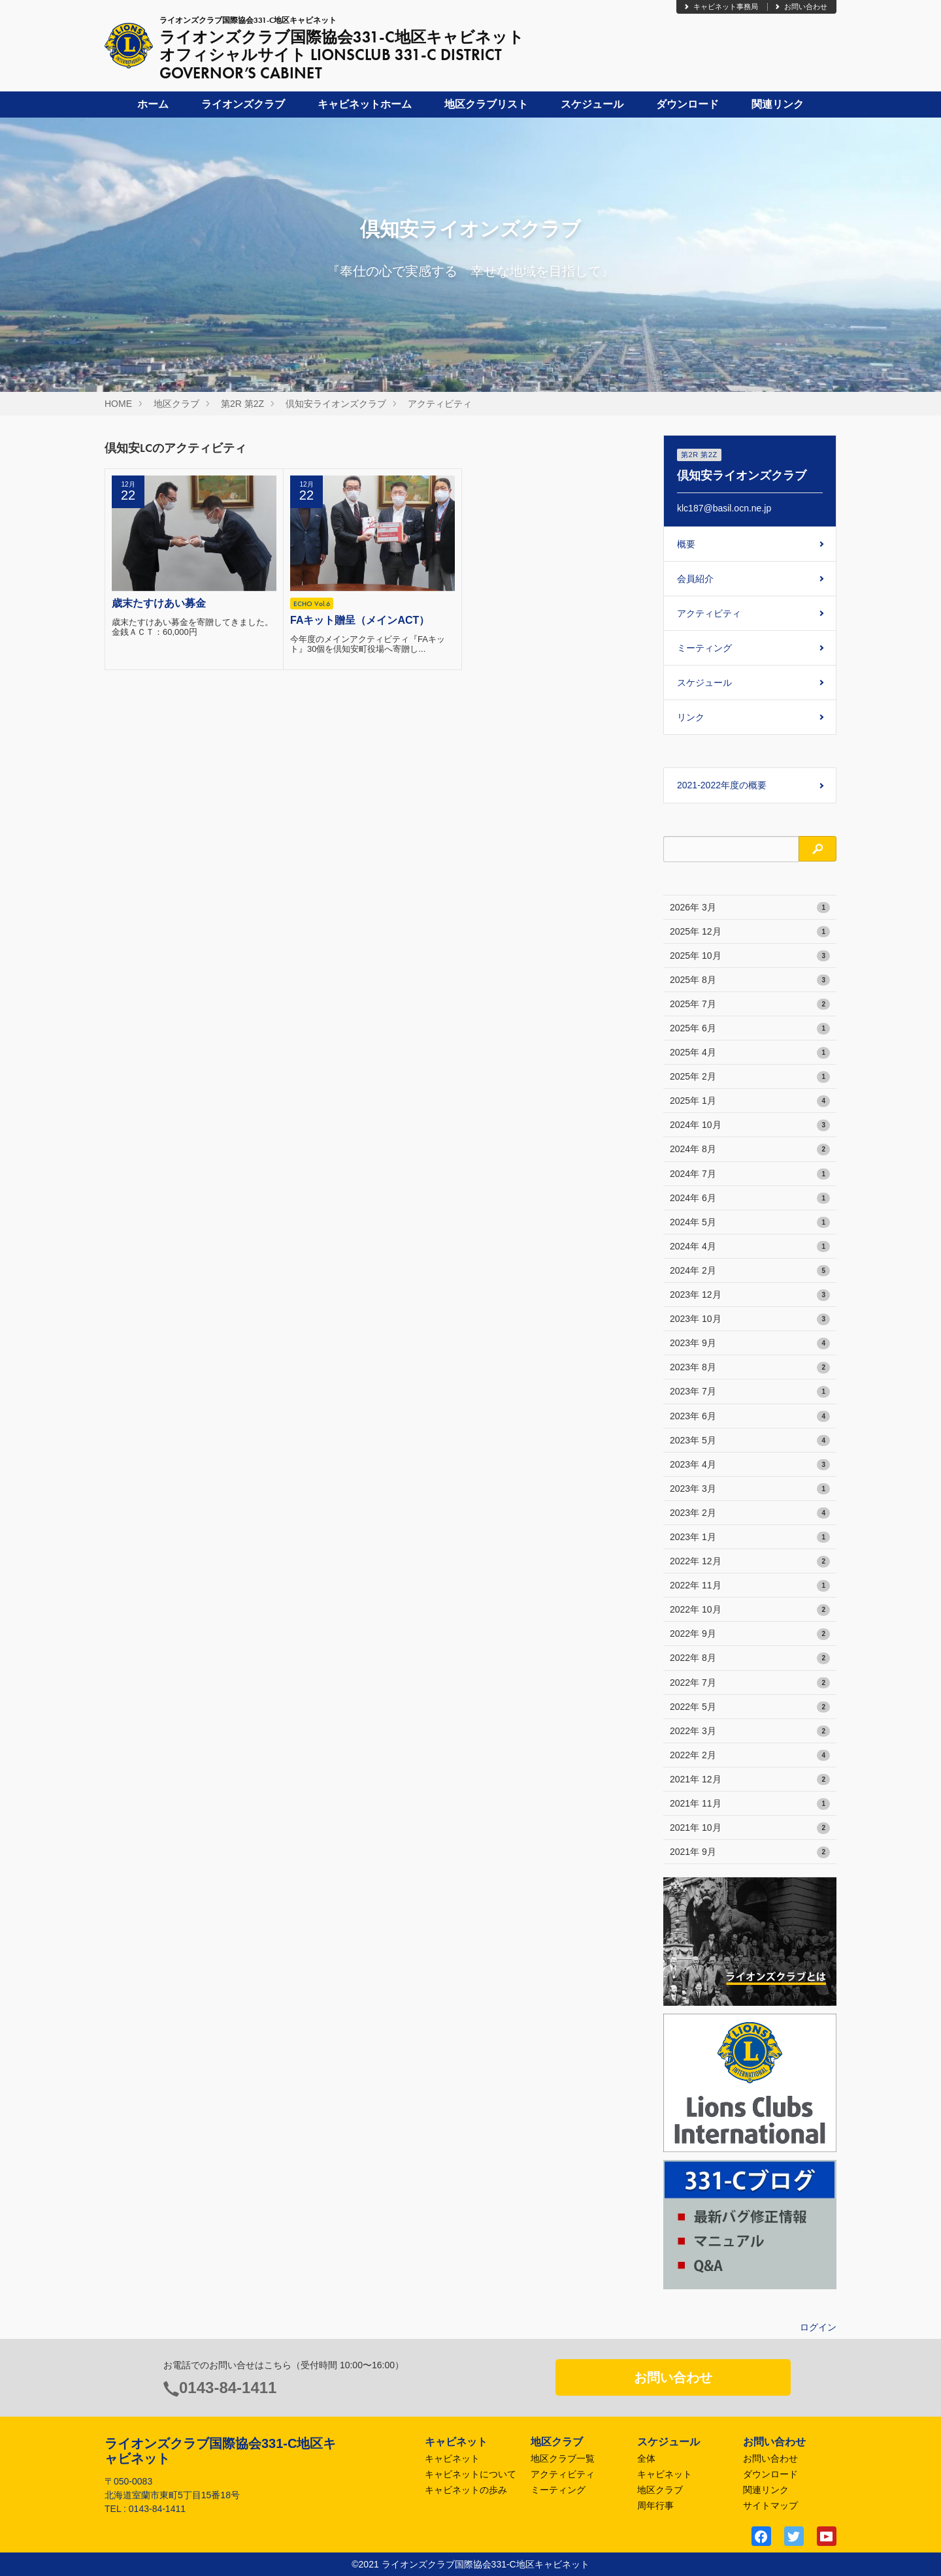 Image resolution: width=941 pixels, height=2576 pixels. Describe the element at coordinates (750, 1756) in the screenshot. I see `2022年 2月` at that location.